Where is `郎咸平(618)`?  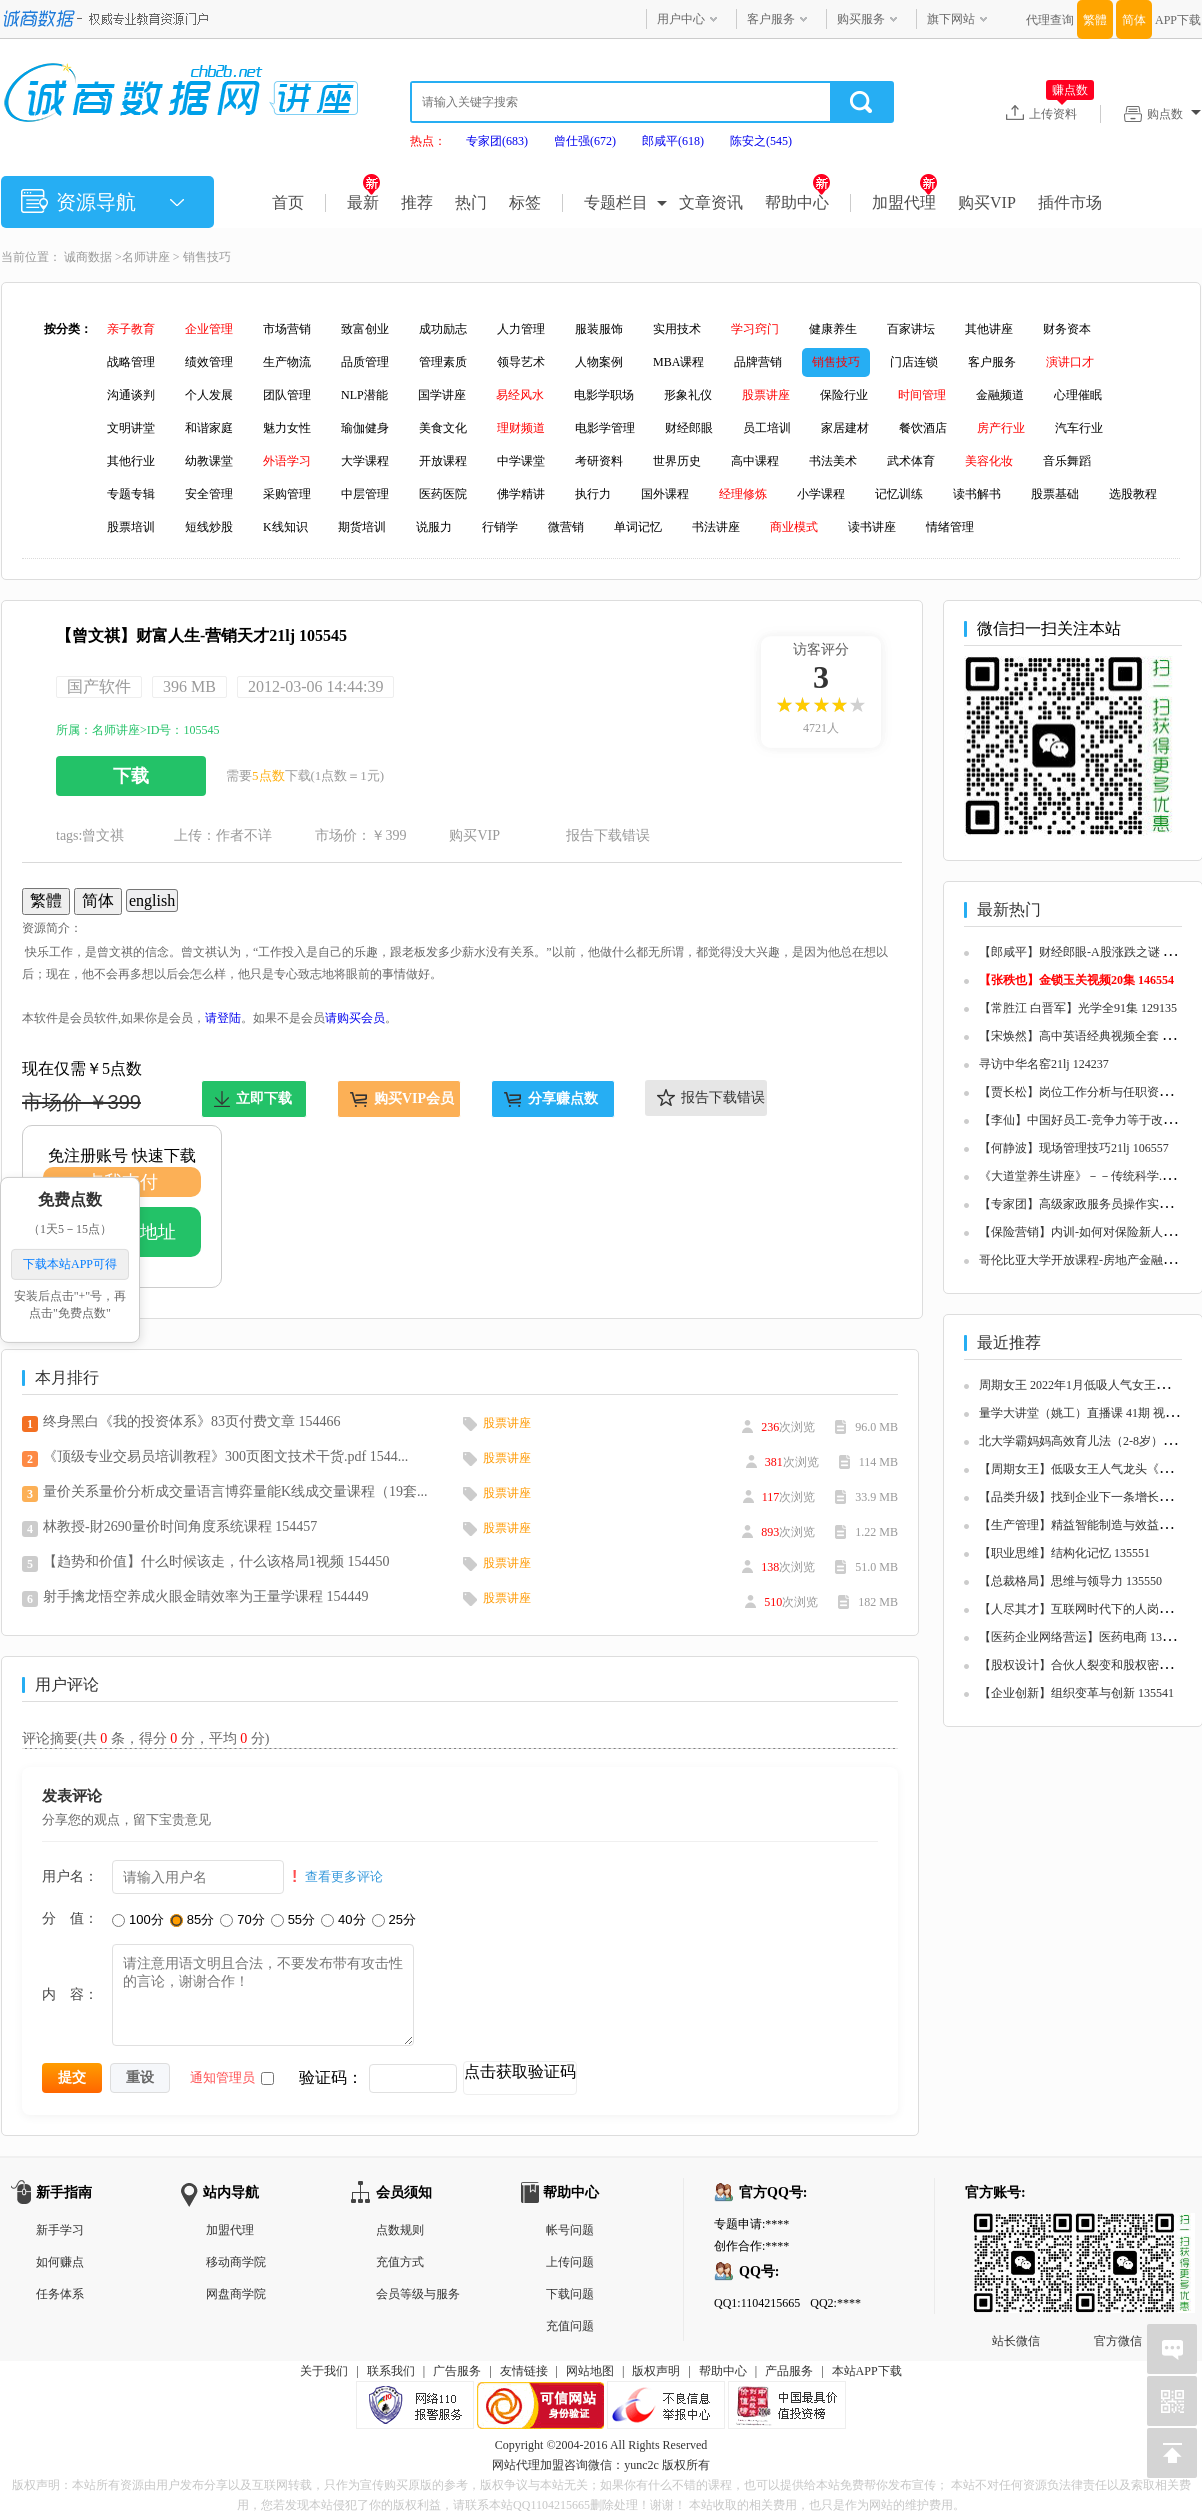
郎咸平(618) is located at coordinates (673, 141).